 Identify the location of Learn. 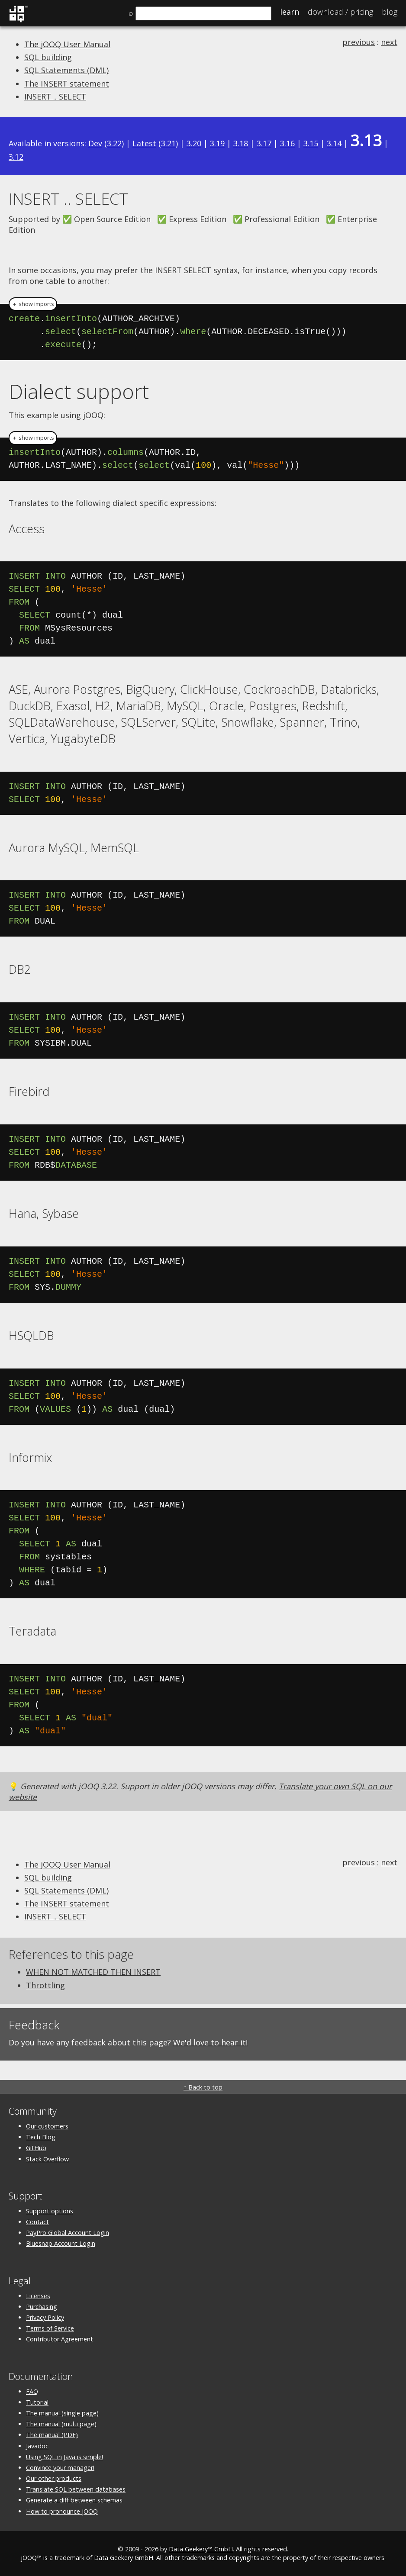
(289, 11).